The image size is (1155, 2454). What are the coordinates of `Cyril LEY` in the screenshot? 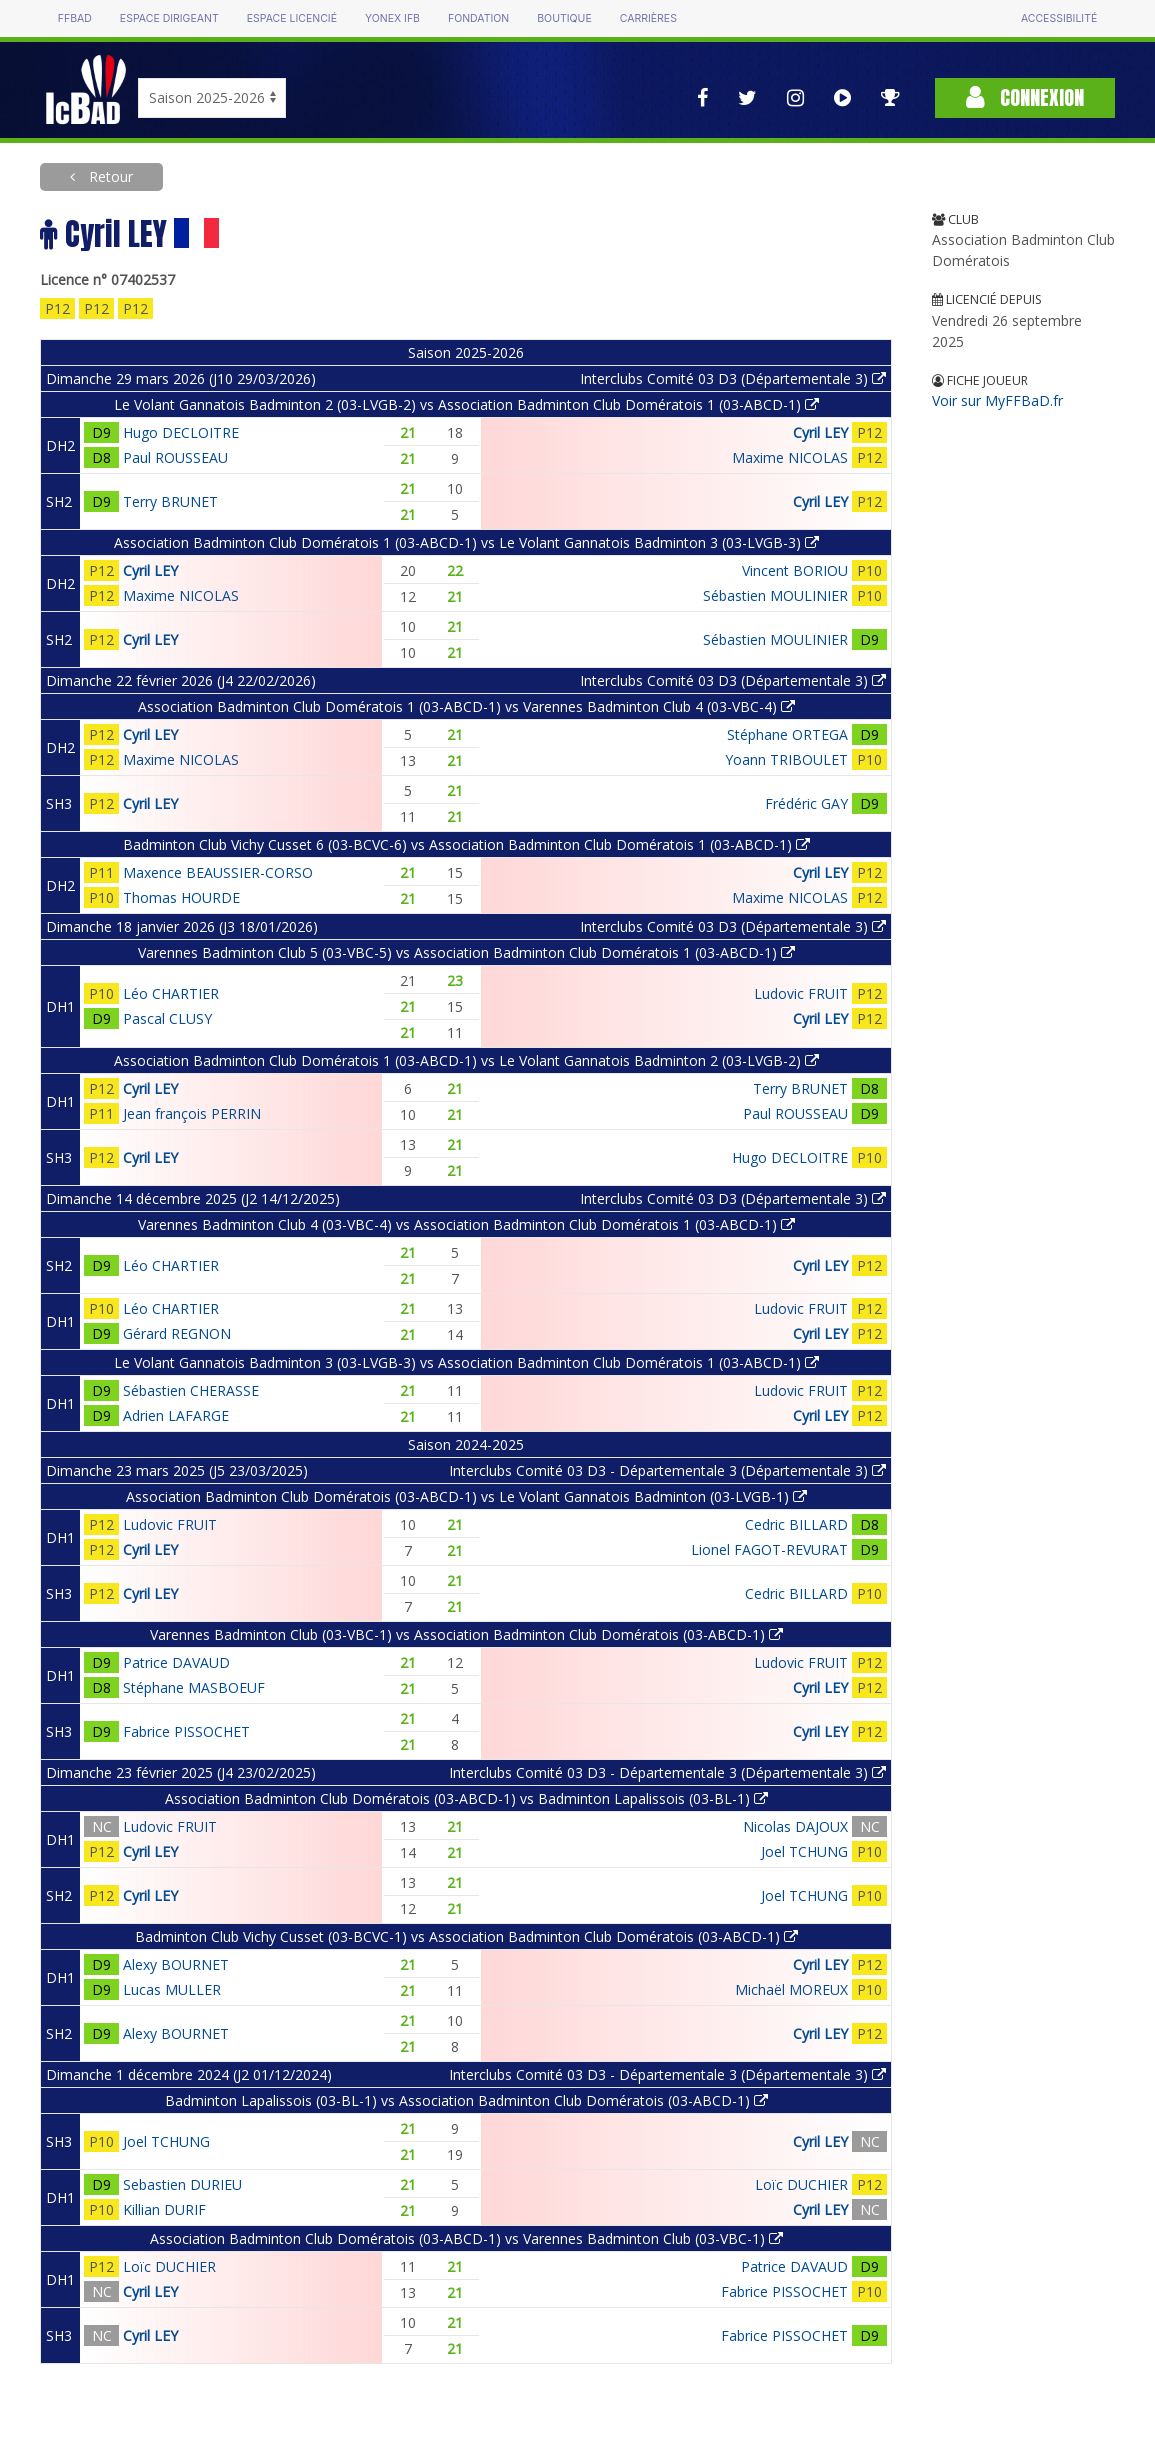 It's located at (820, 432).